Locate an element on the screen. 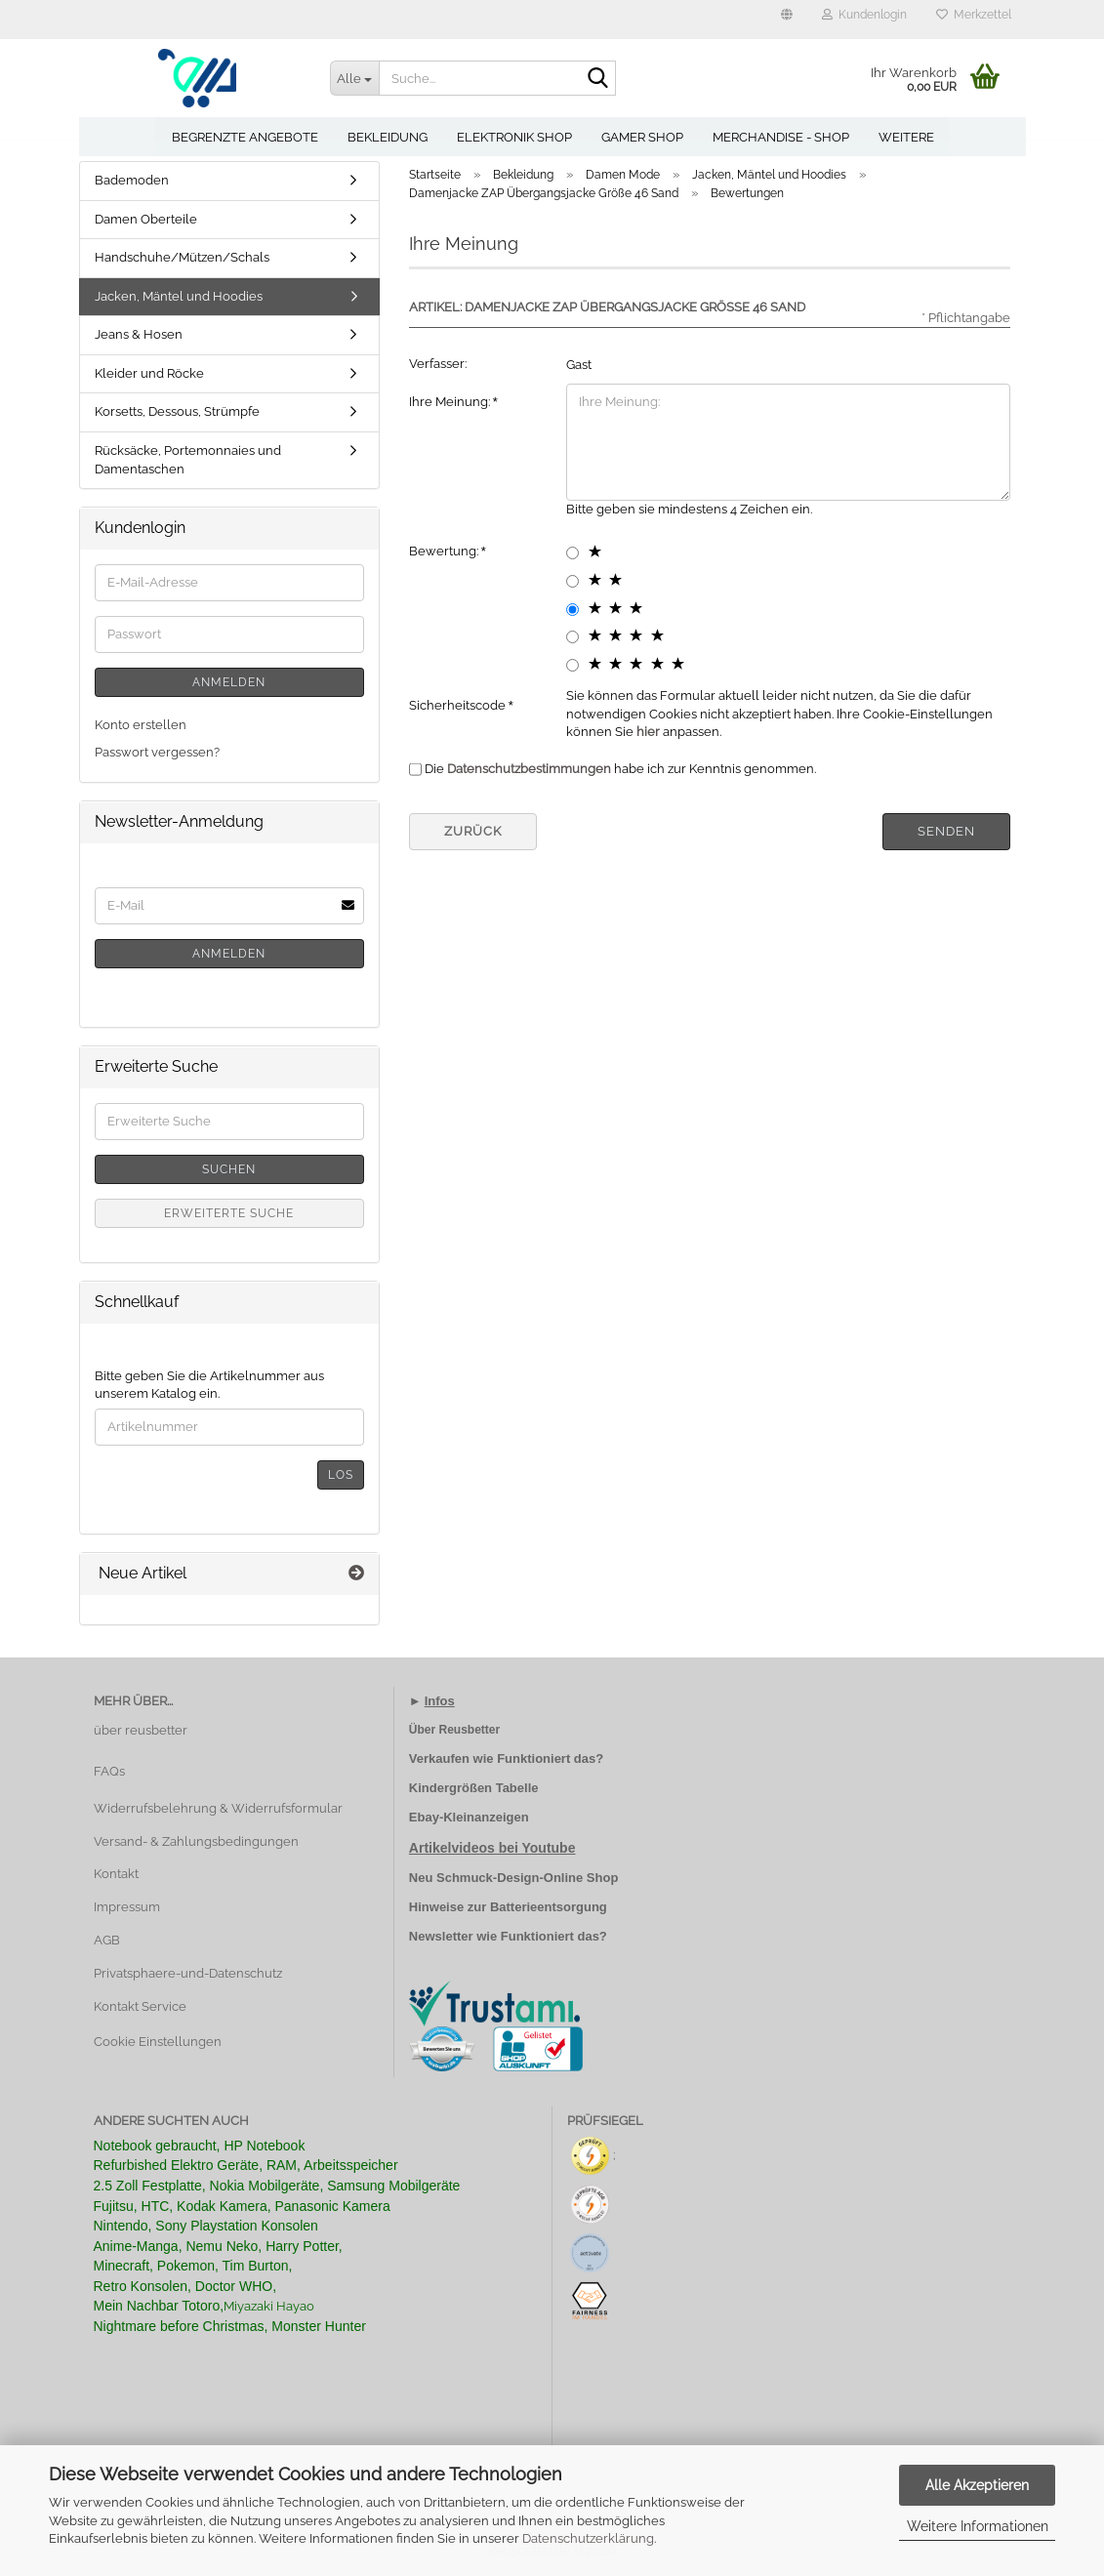 Image resolution: width=1104 pixels, height=2576 pixels. über reusbetter is located at coordinates (140, 1730).